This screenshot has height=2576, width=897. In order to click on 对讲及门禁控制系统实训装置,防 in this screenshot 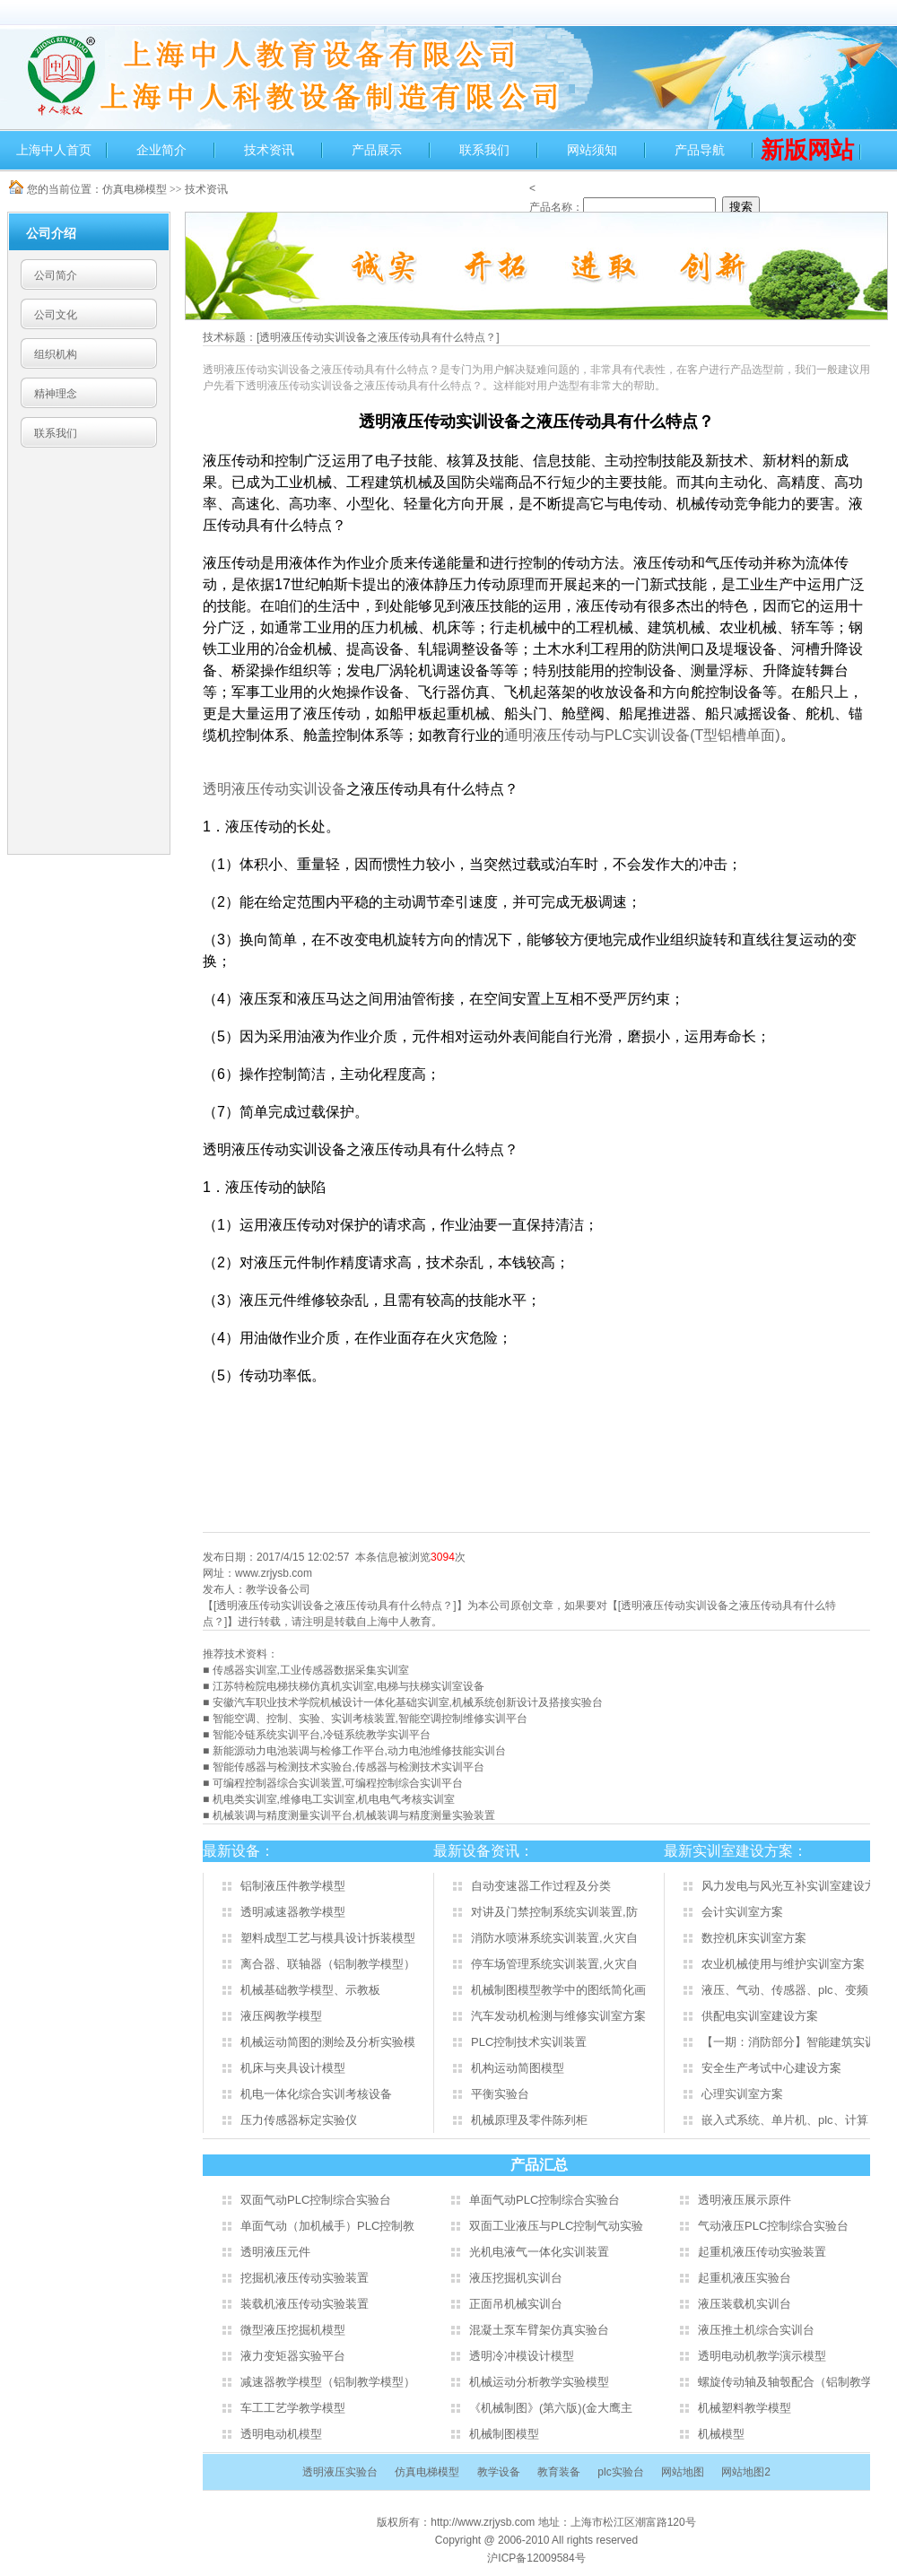, I will do `click(554, 1912)`.